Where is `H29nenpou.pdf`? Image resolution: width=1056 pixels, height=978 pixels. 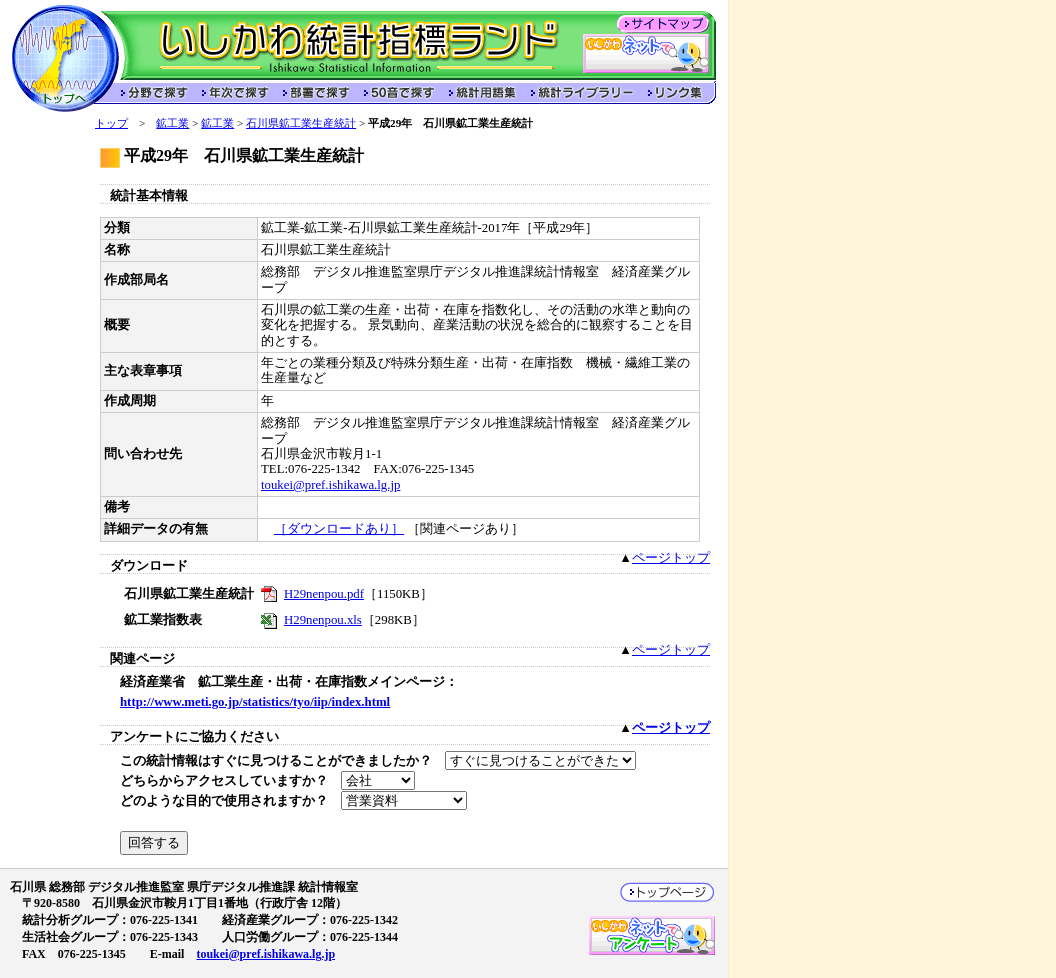 H29nenpou.pdf is located at coordinates (324, 594).